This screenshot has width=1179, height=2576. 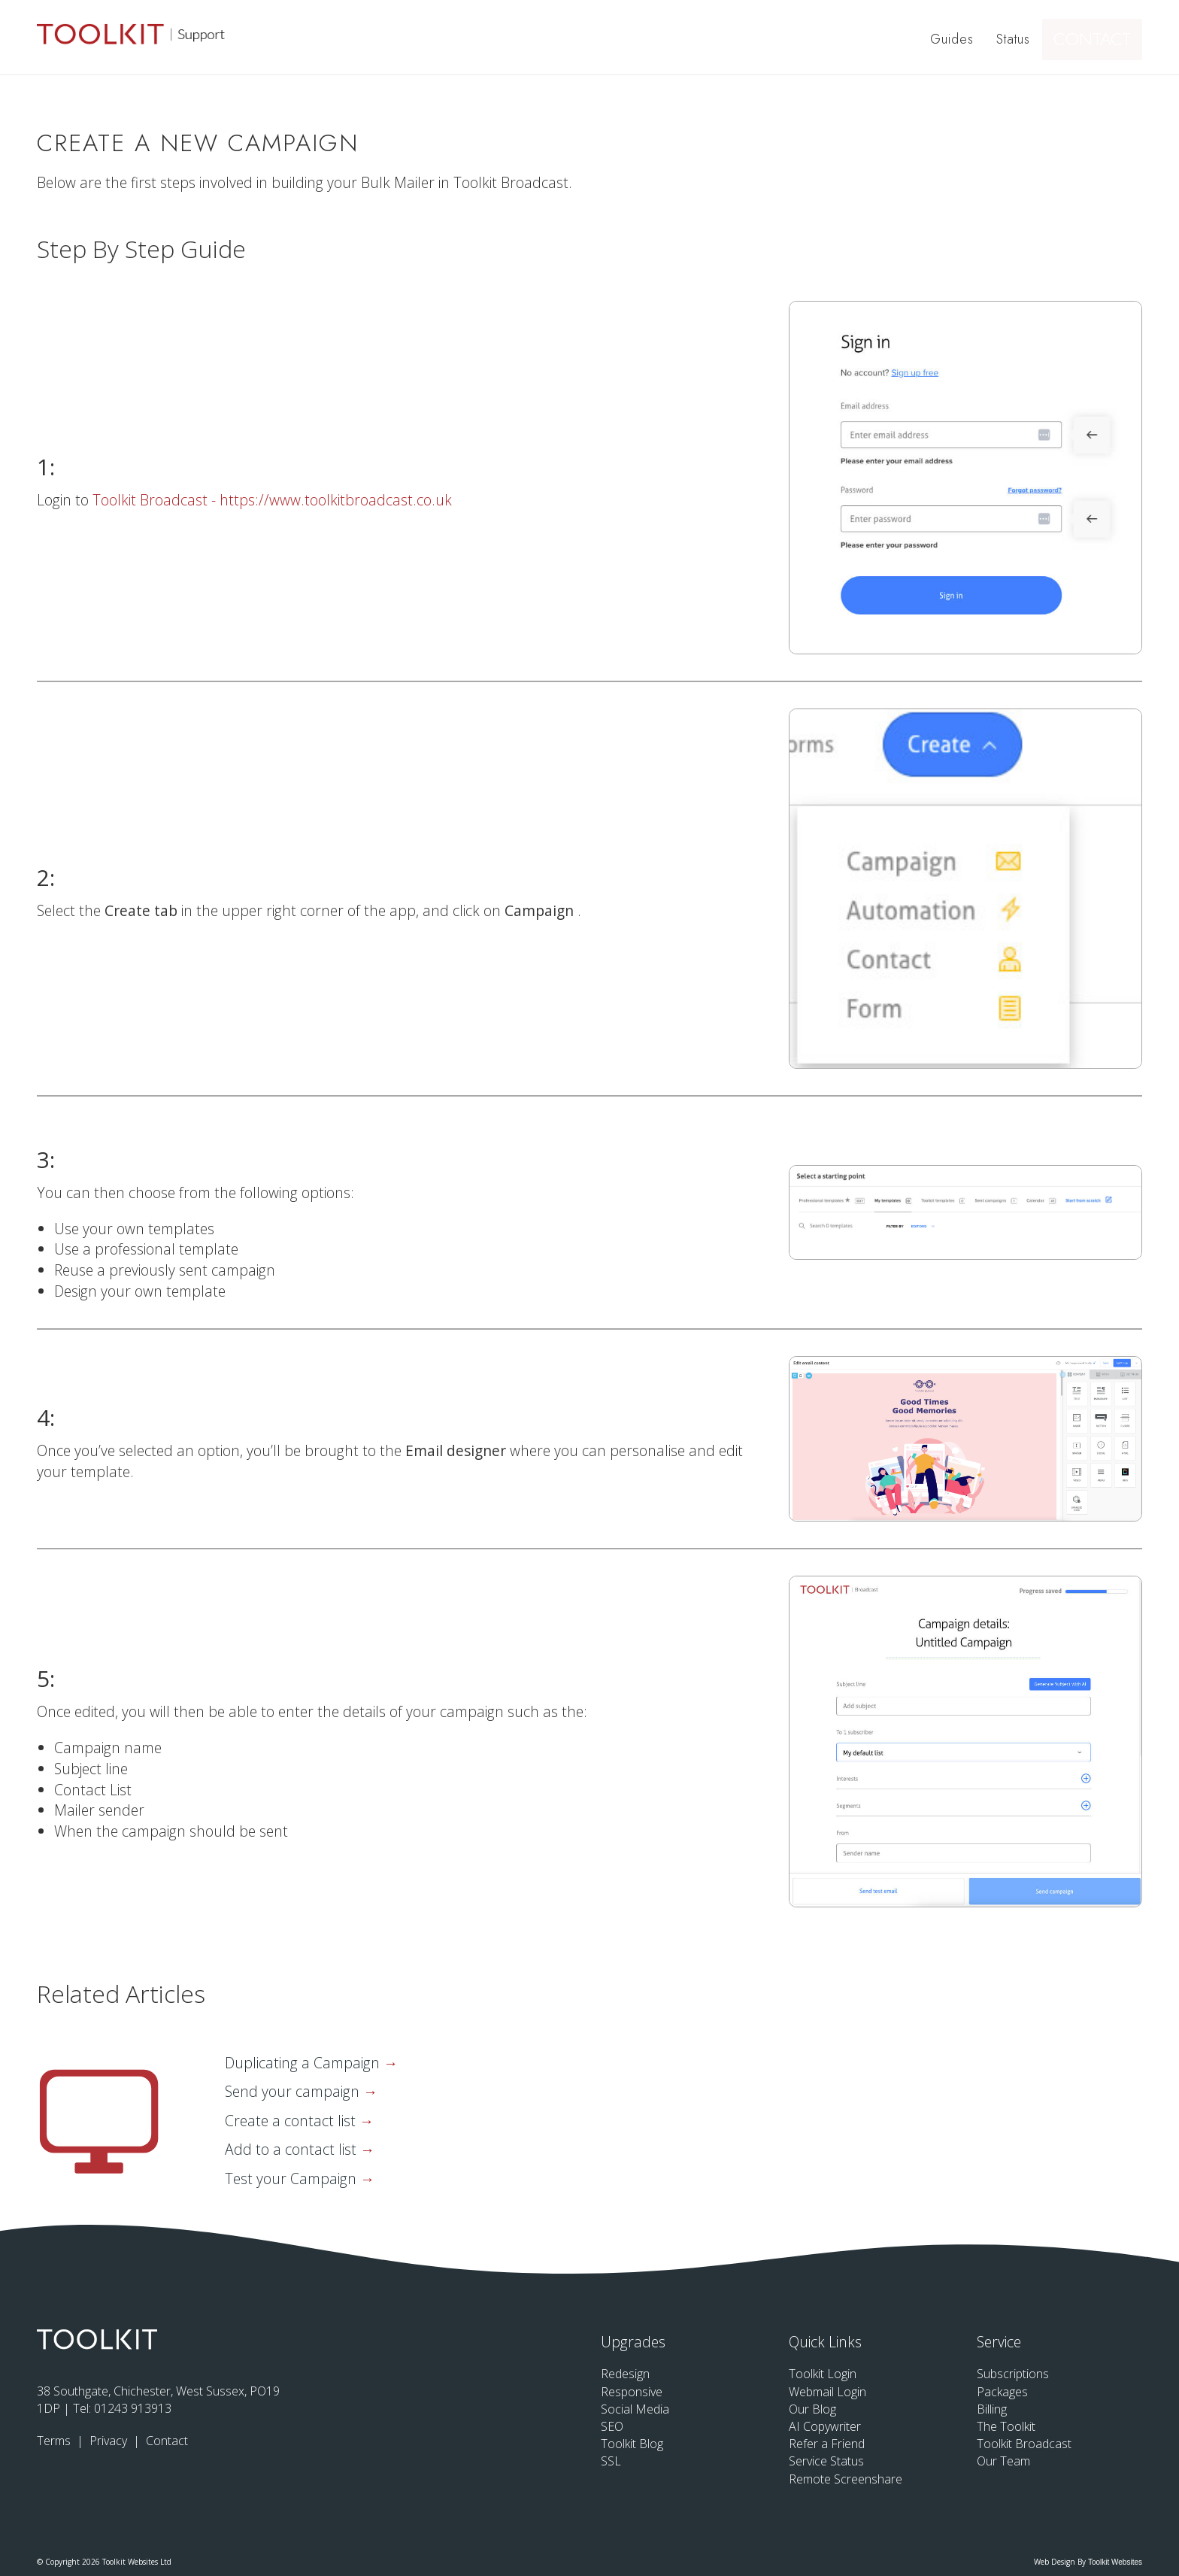 I want to click on Redesign, so click(x=625, y=2373).